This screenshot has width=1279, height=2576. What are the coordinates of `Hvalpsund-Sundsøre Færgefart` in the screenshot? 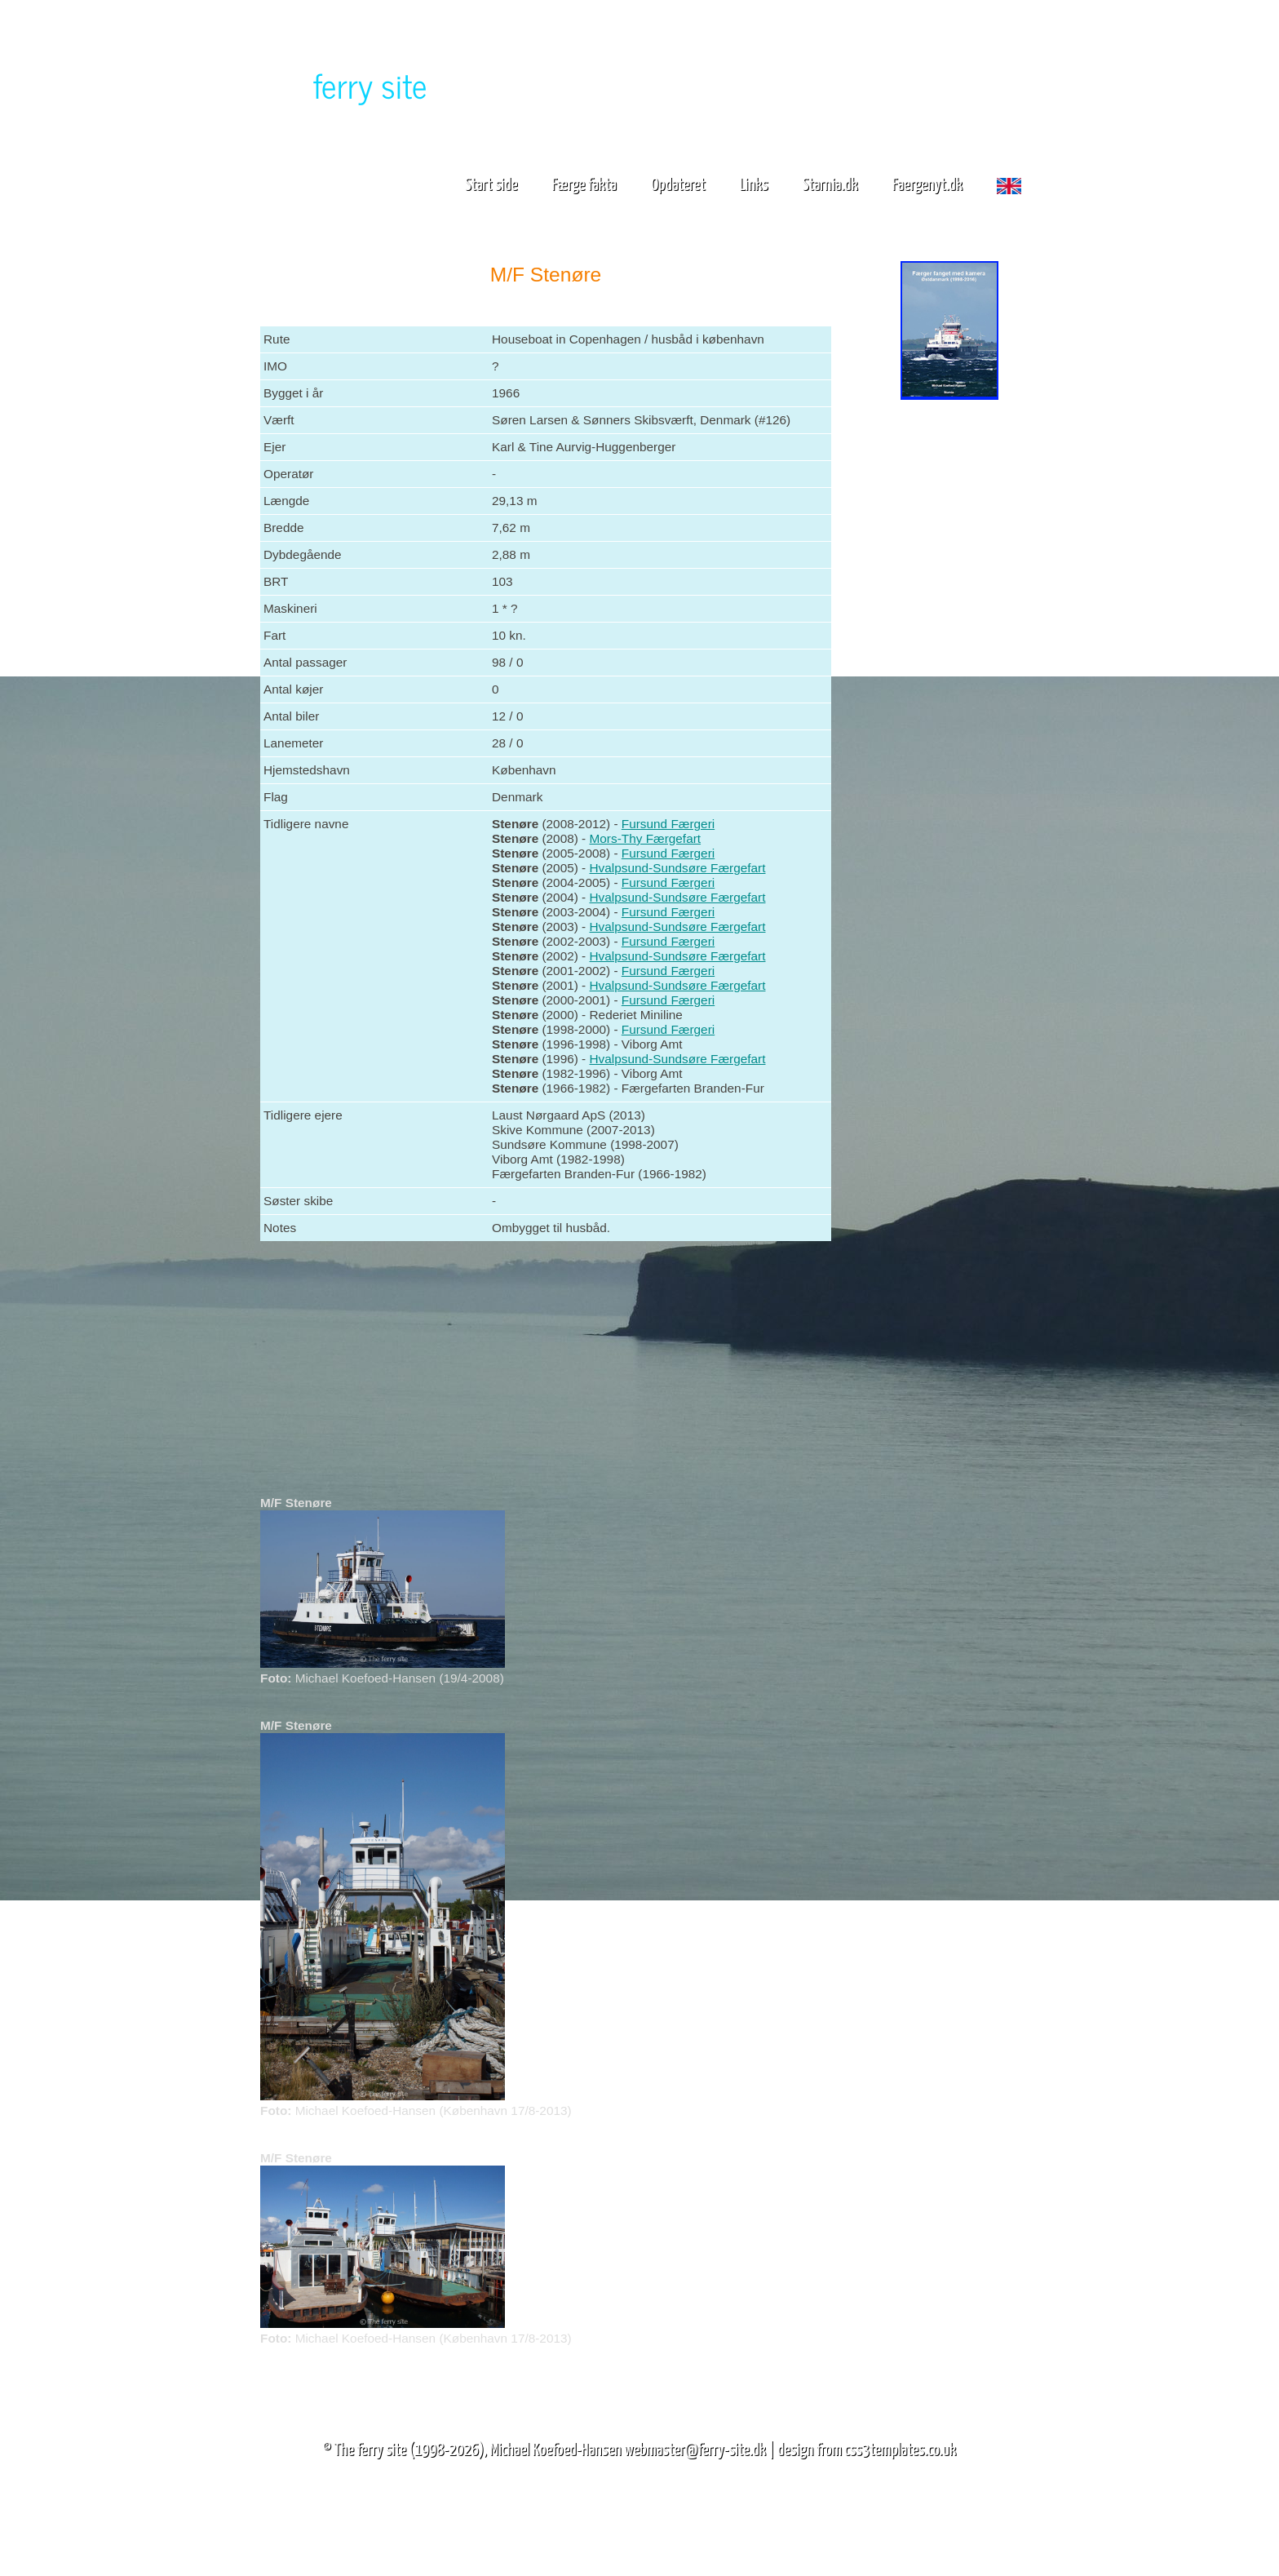 It's located at (678, 868).